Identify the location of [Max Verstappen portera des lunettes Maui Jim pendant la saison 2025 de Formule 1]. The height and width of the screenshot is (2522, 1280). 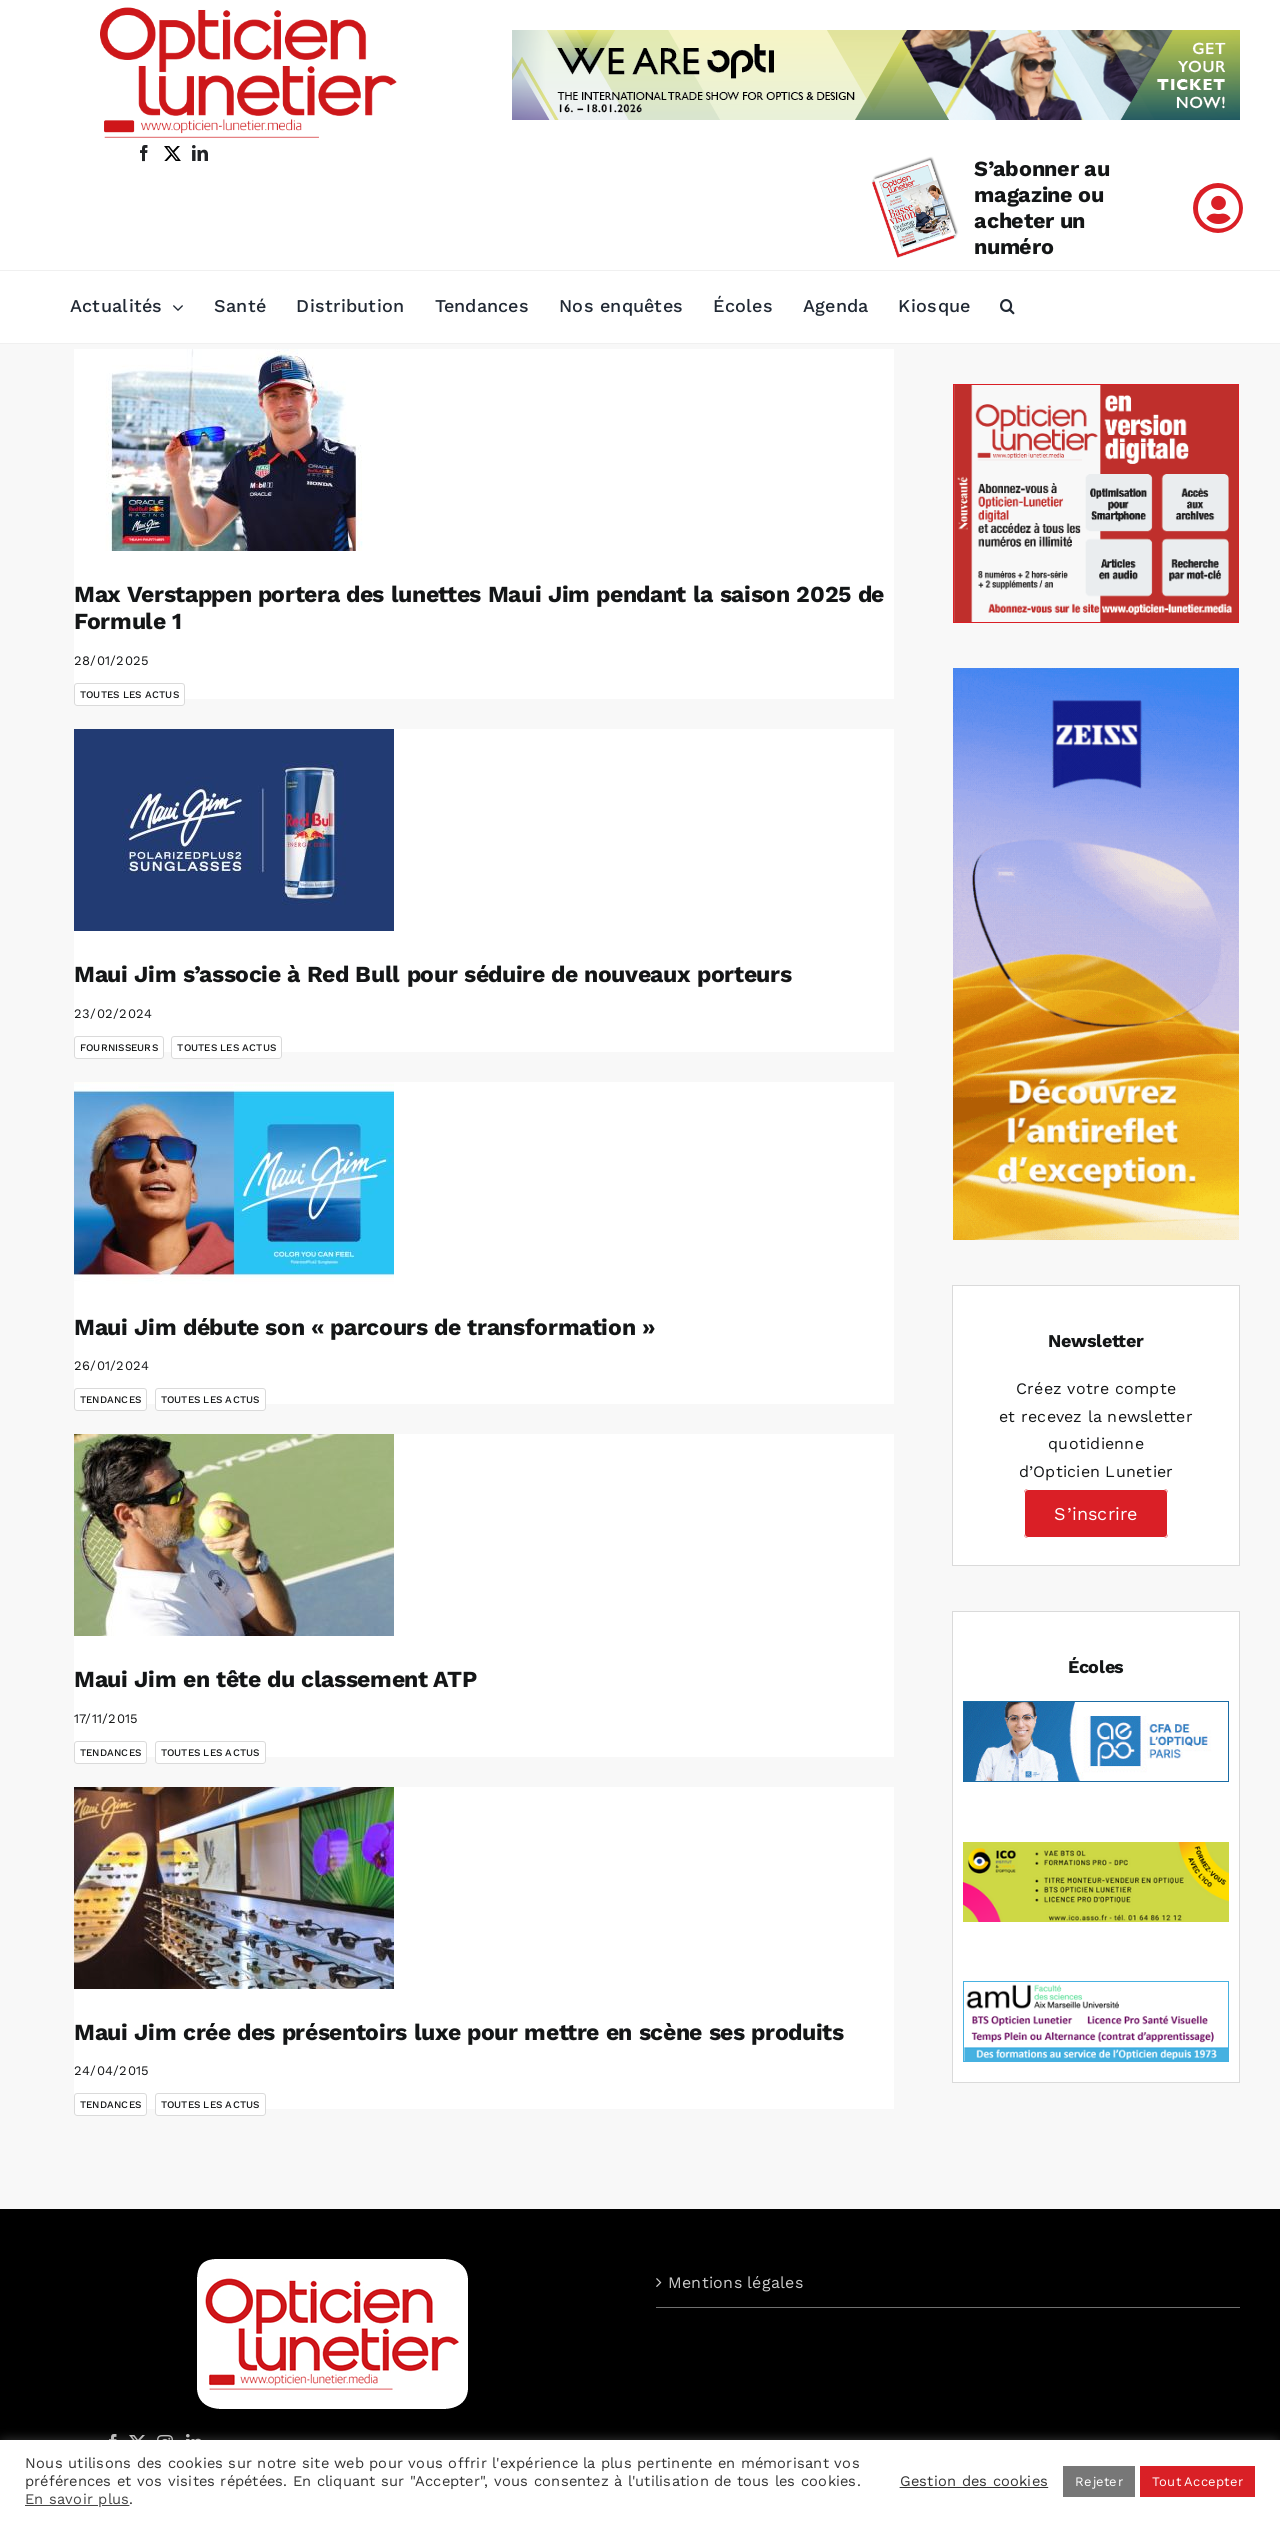
(234, 450).